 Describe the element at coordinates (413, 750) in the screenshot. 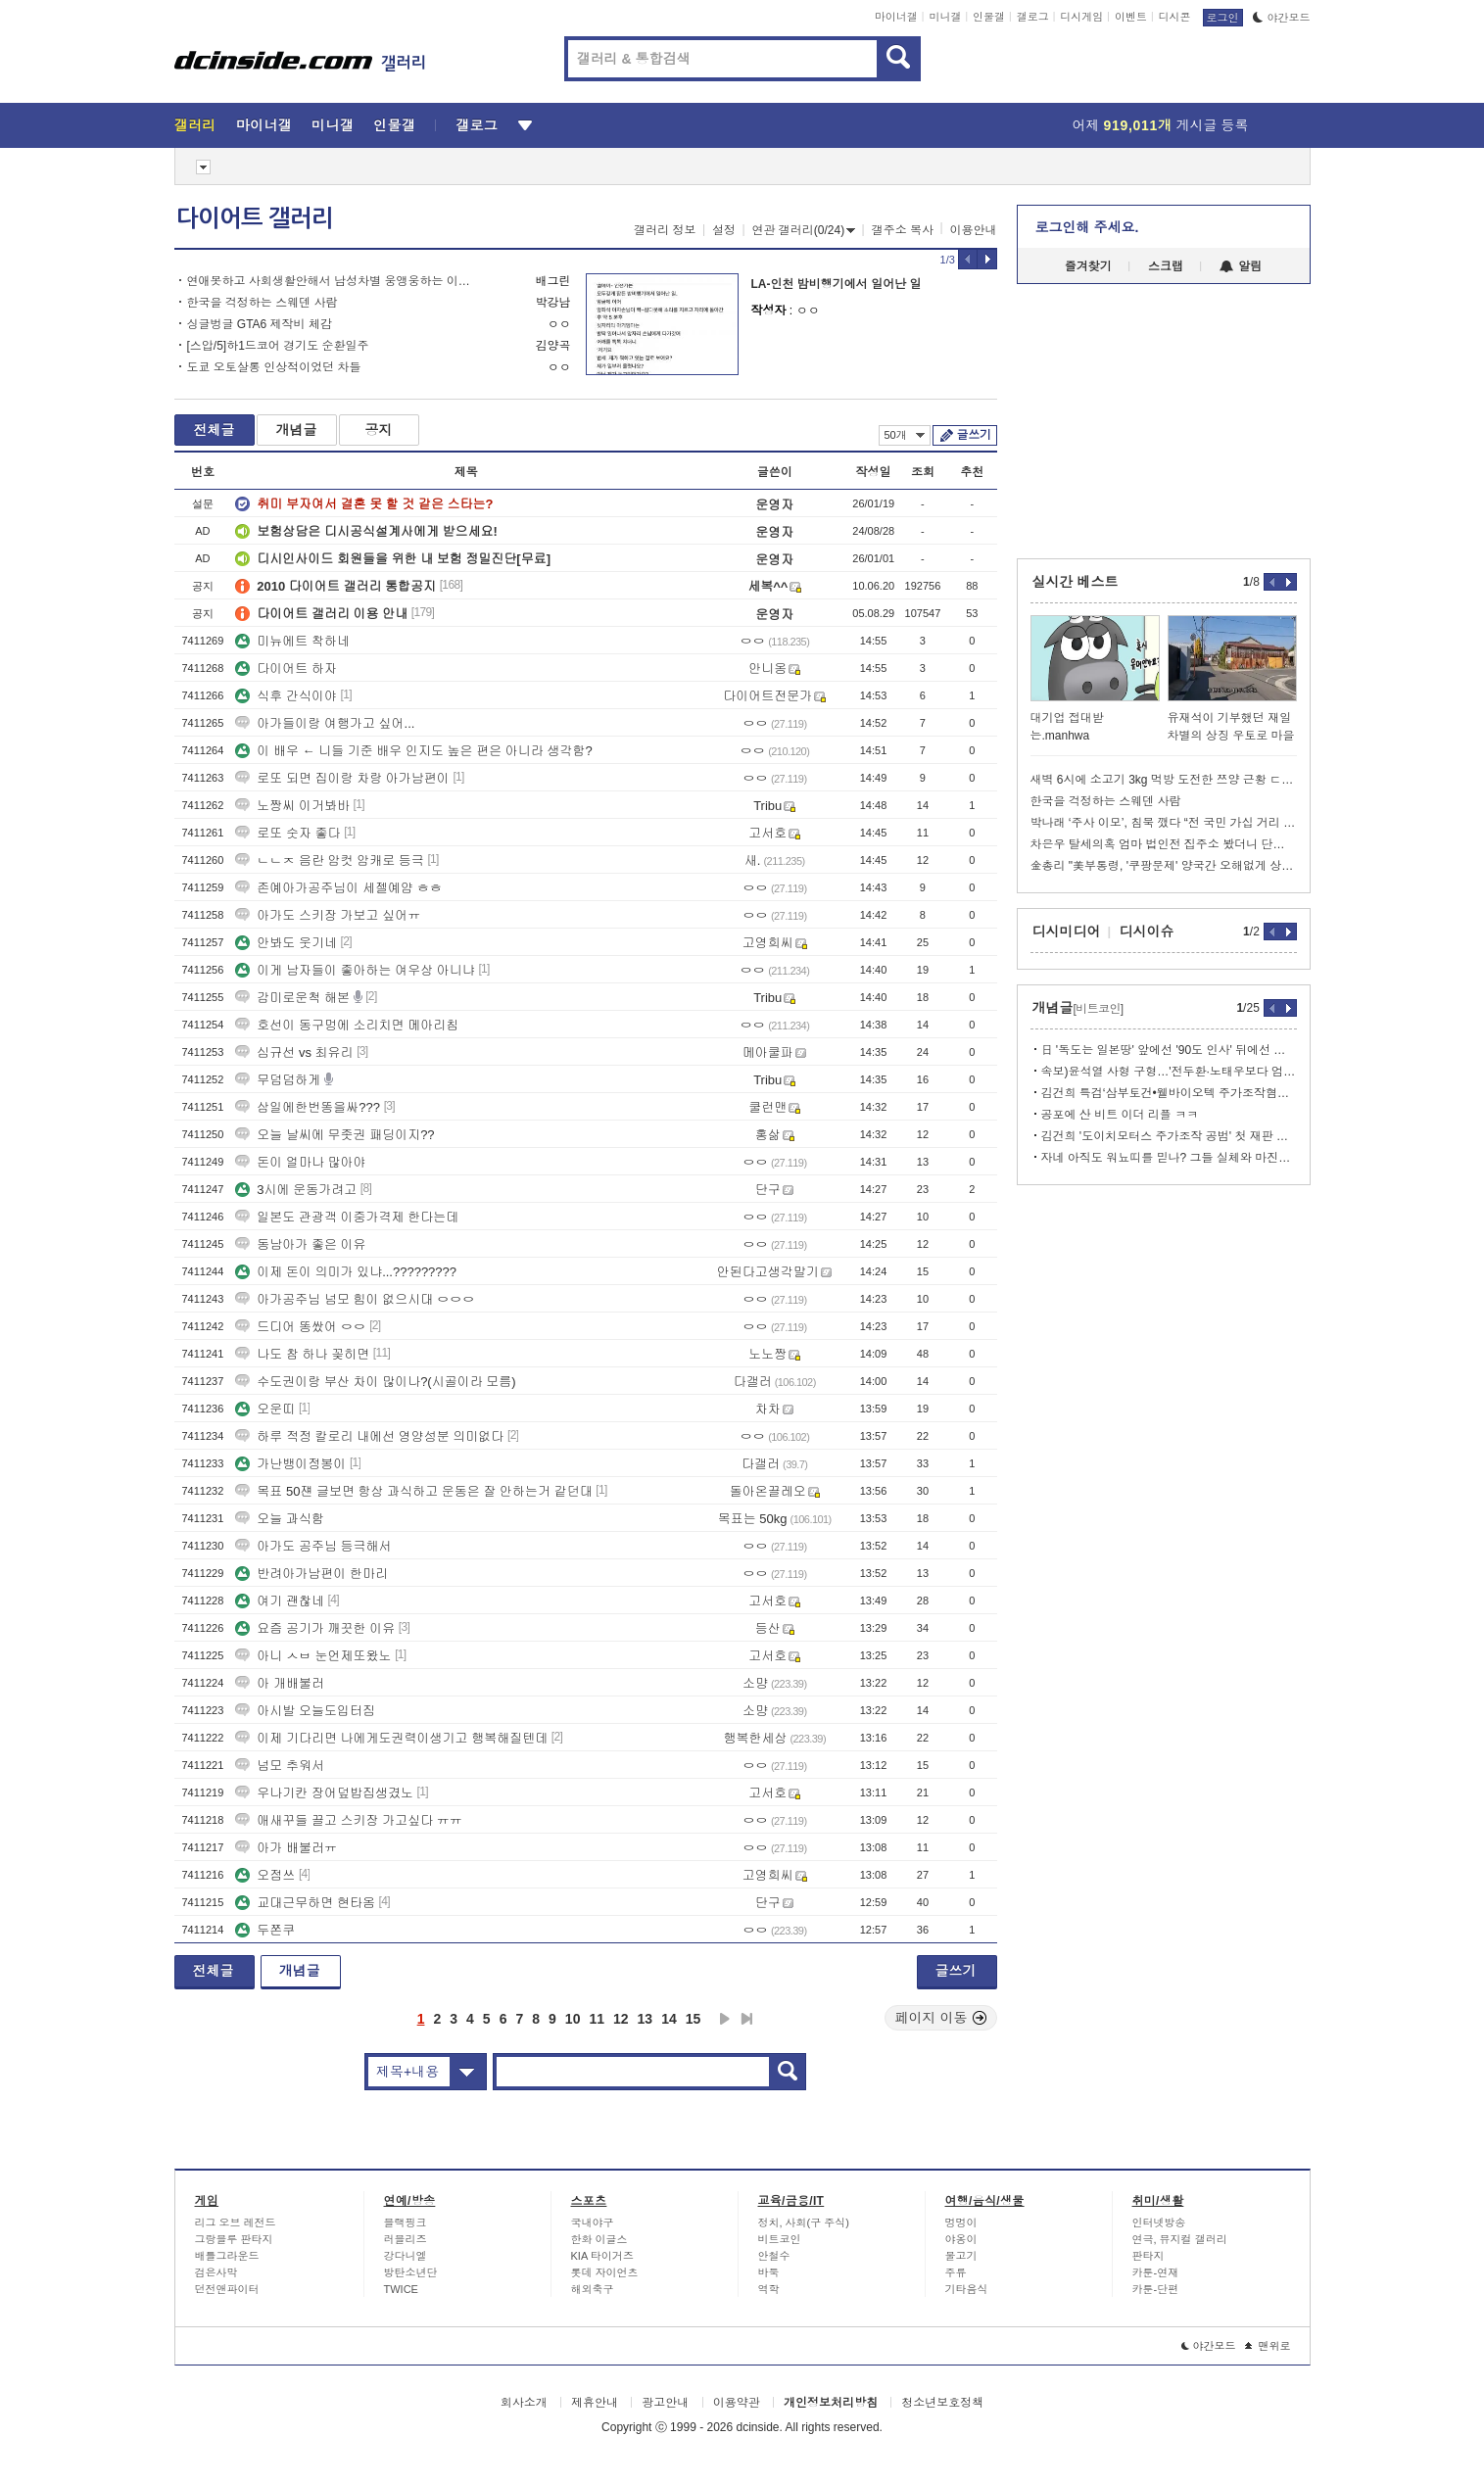

I see `이 배우 ← 니들 기준 배우 인지도 높은 편은 아니라 생각함?` at that location.